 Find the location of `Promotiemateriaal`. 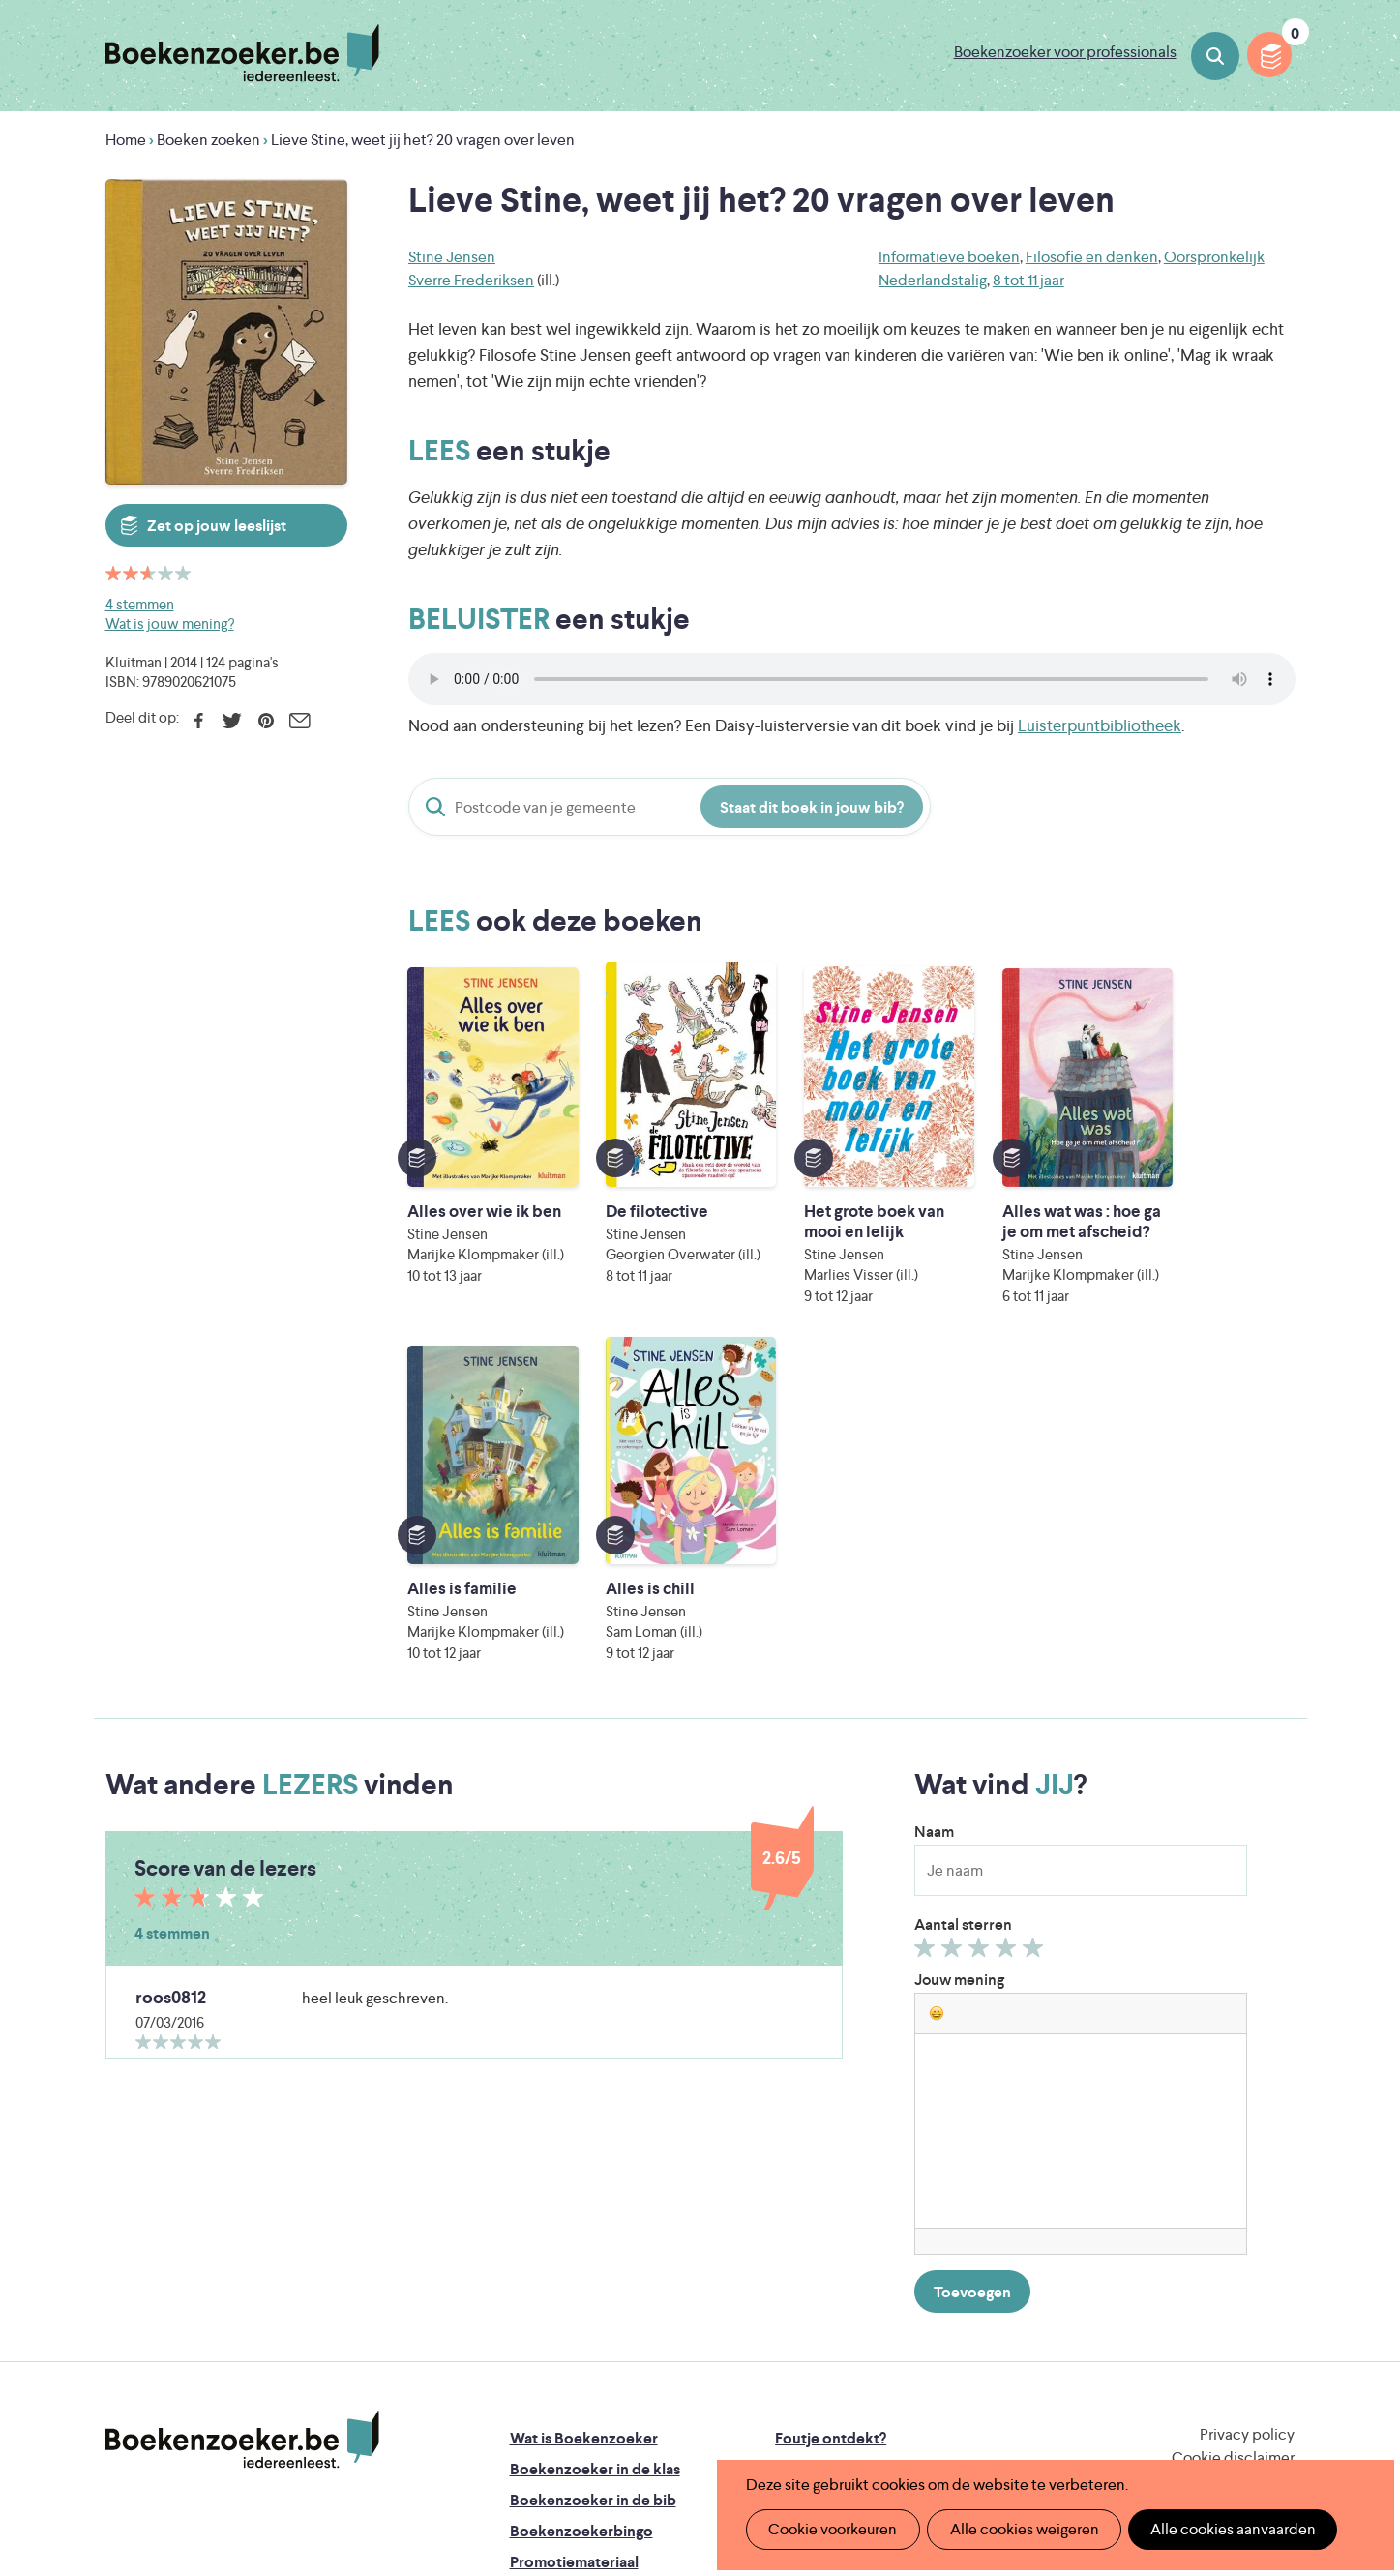

Promotiemateriaal is located at coordinates (574, 2245).